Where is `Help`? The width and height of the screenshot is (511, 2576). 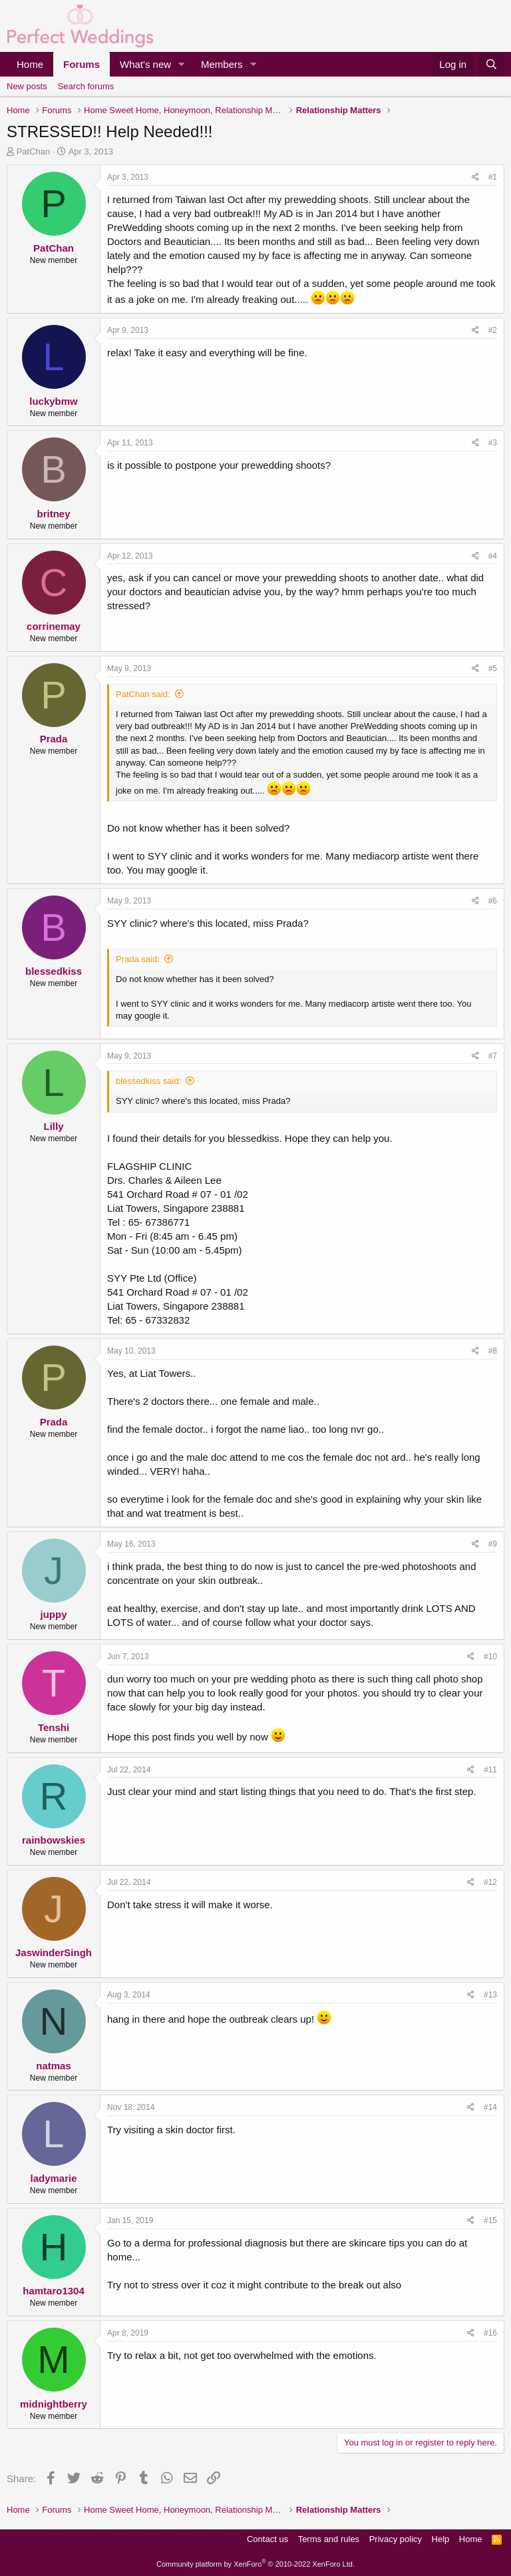 Help is located at coordinates (441, 2539).